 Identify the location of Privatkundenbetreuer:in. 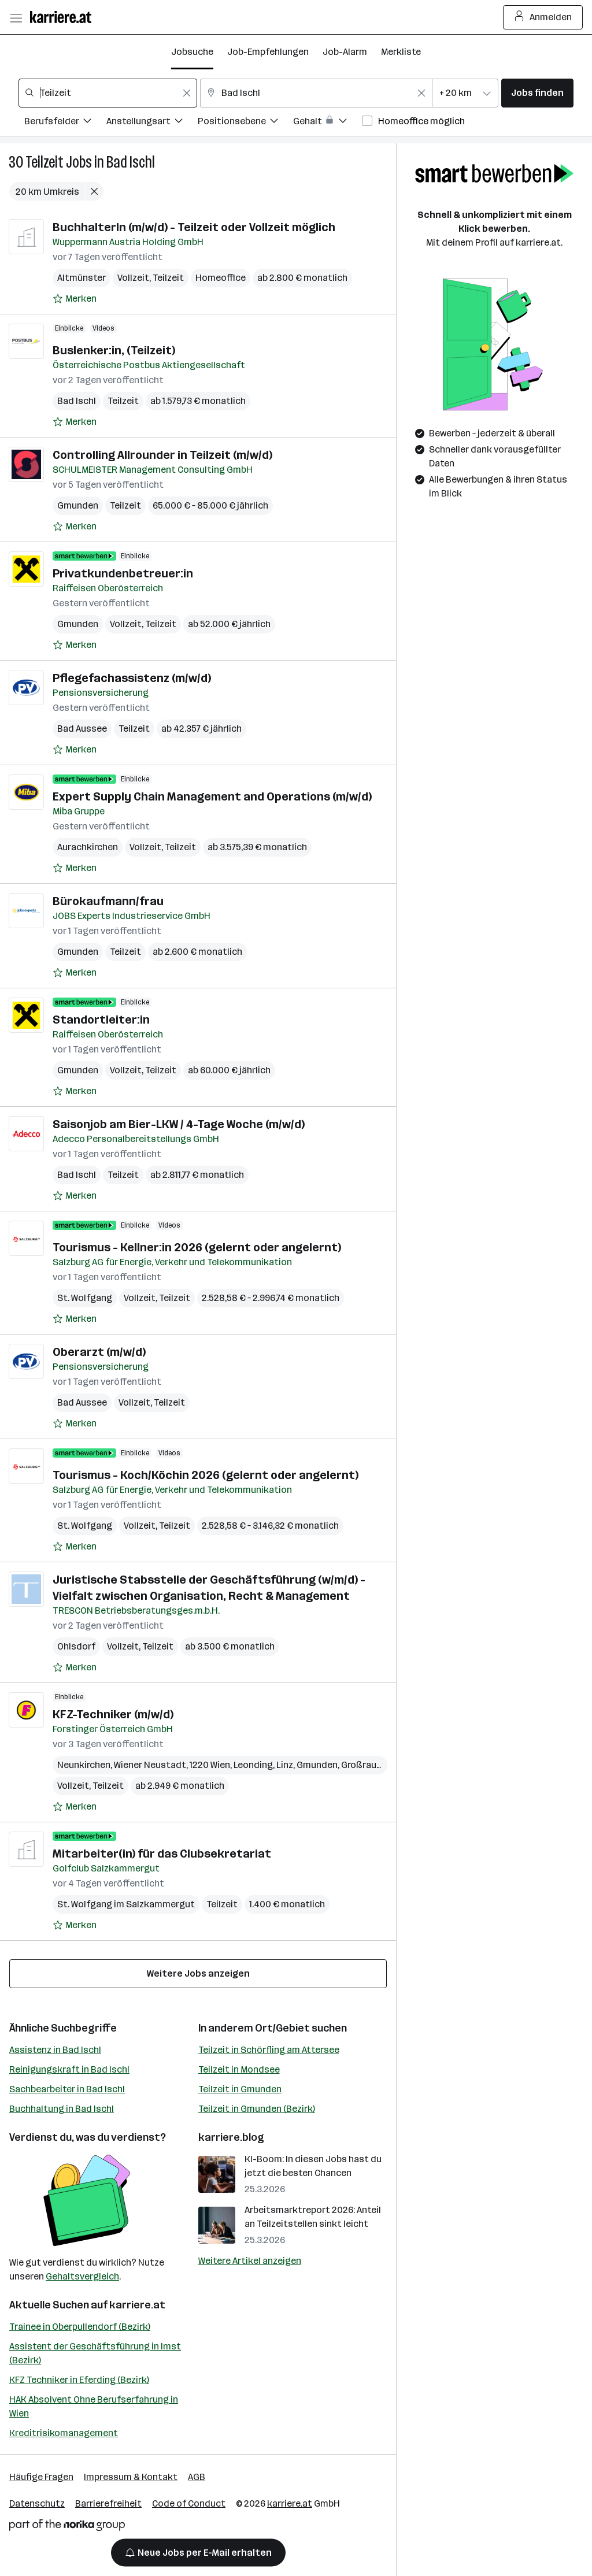
(123, 573).